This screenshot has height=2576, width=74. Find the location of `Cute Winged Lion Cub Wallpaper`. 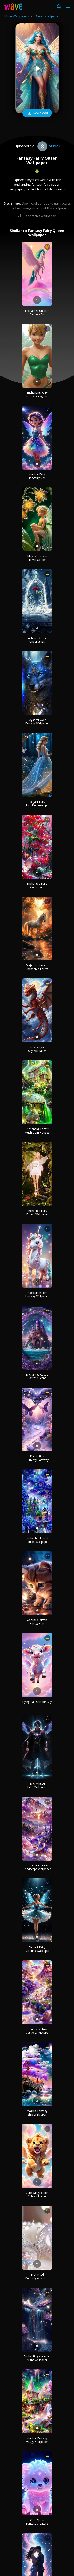

Cute Winged Lion Cub Wallpaper is located at coordinates (37, 2194).